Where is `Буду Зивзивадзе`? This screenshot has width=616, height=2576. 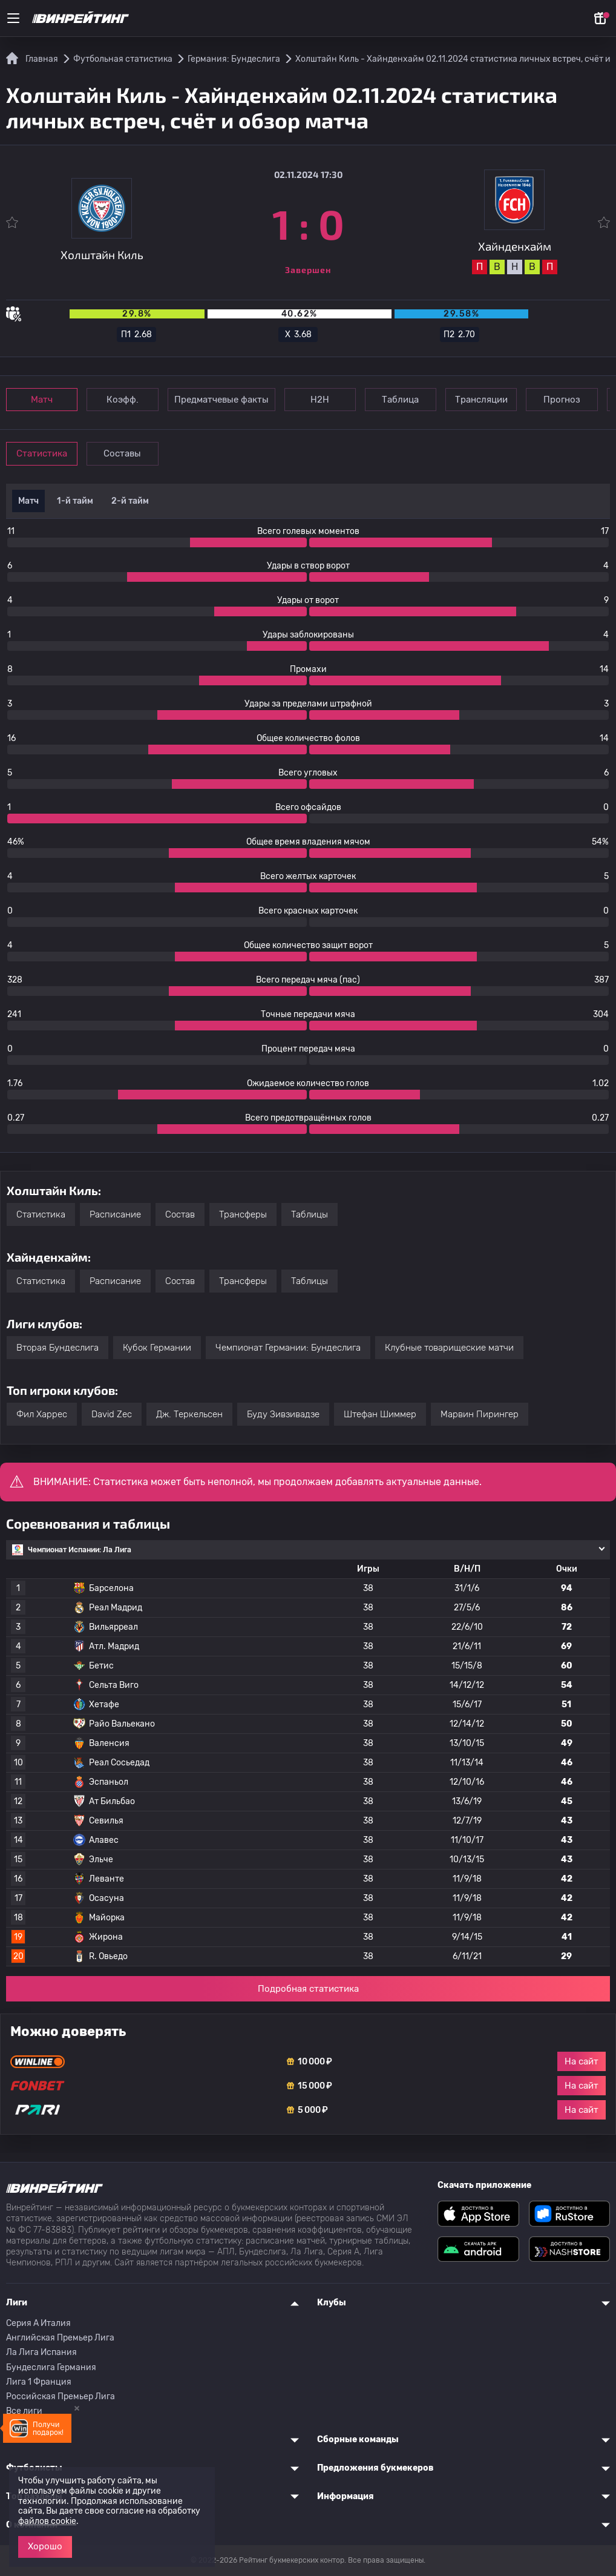
Буду Зивзивадзе is located at coordinates (283, 1414).